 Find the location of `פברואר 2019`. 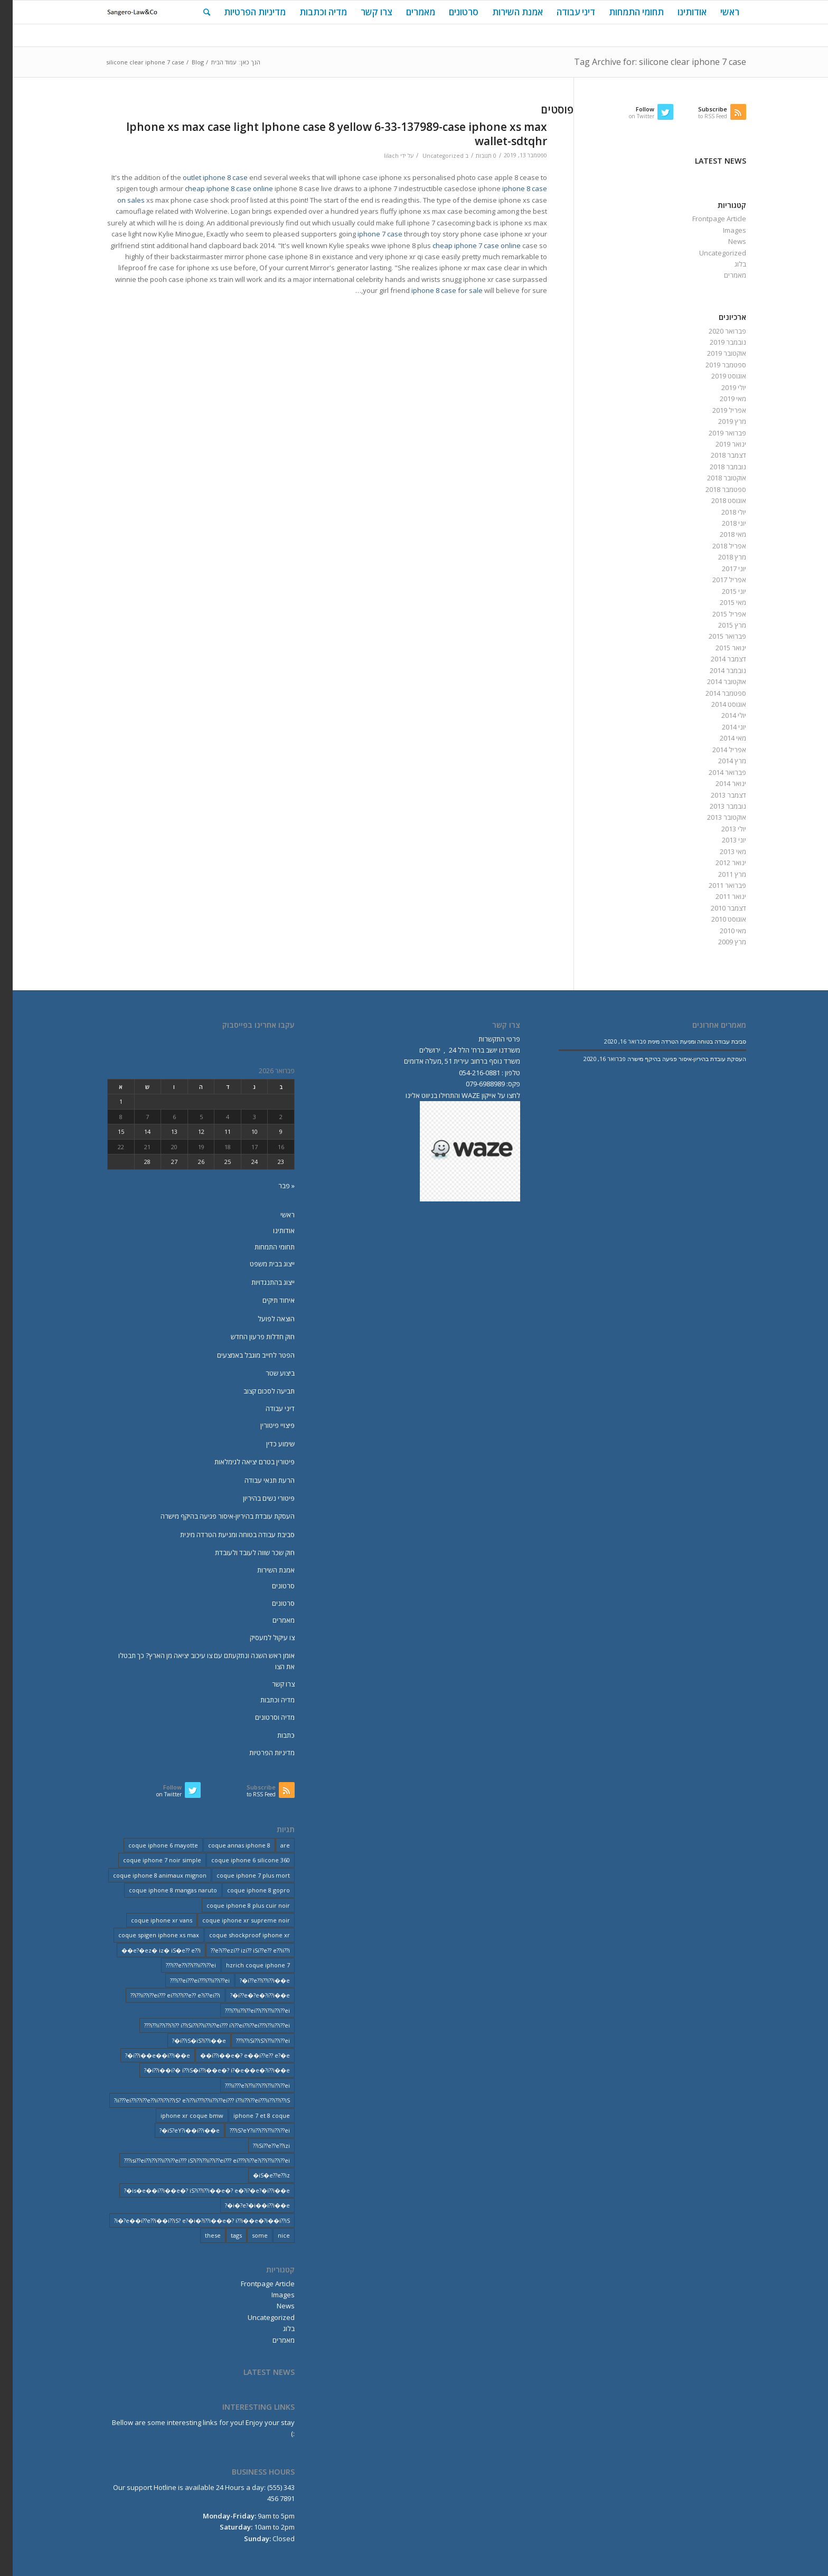

פברואר 2019 is located at coordinates (714, 433).